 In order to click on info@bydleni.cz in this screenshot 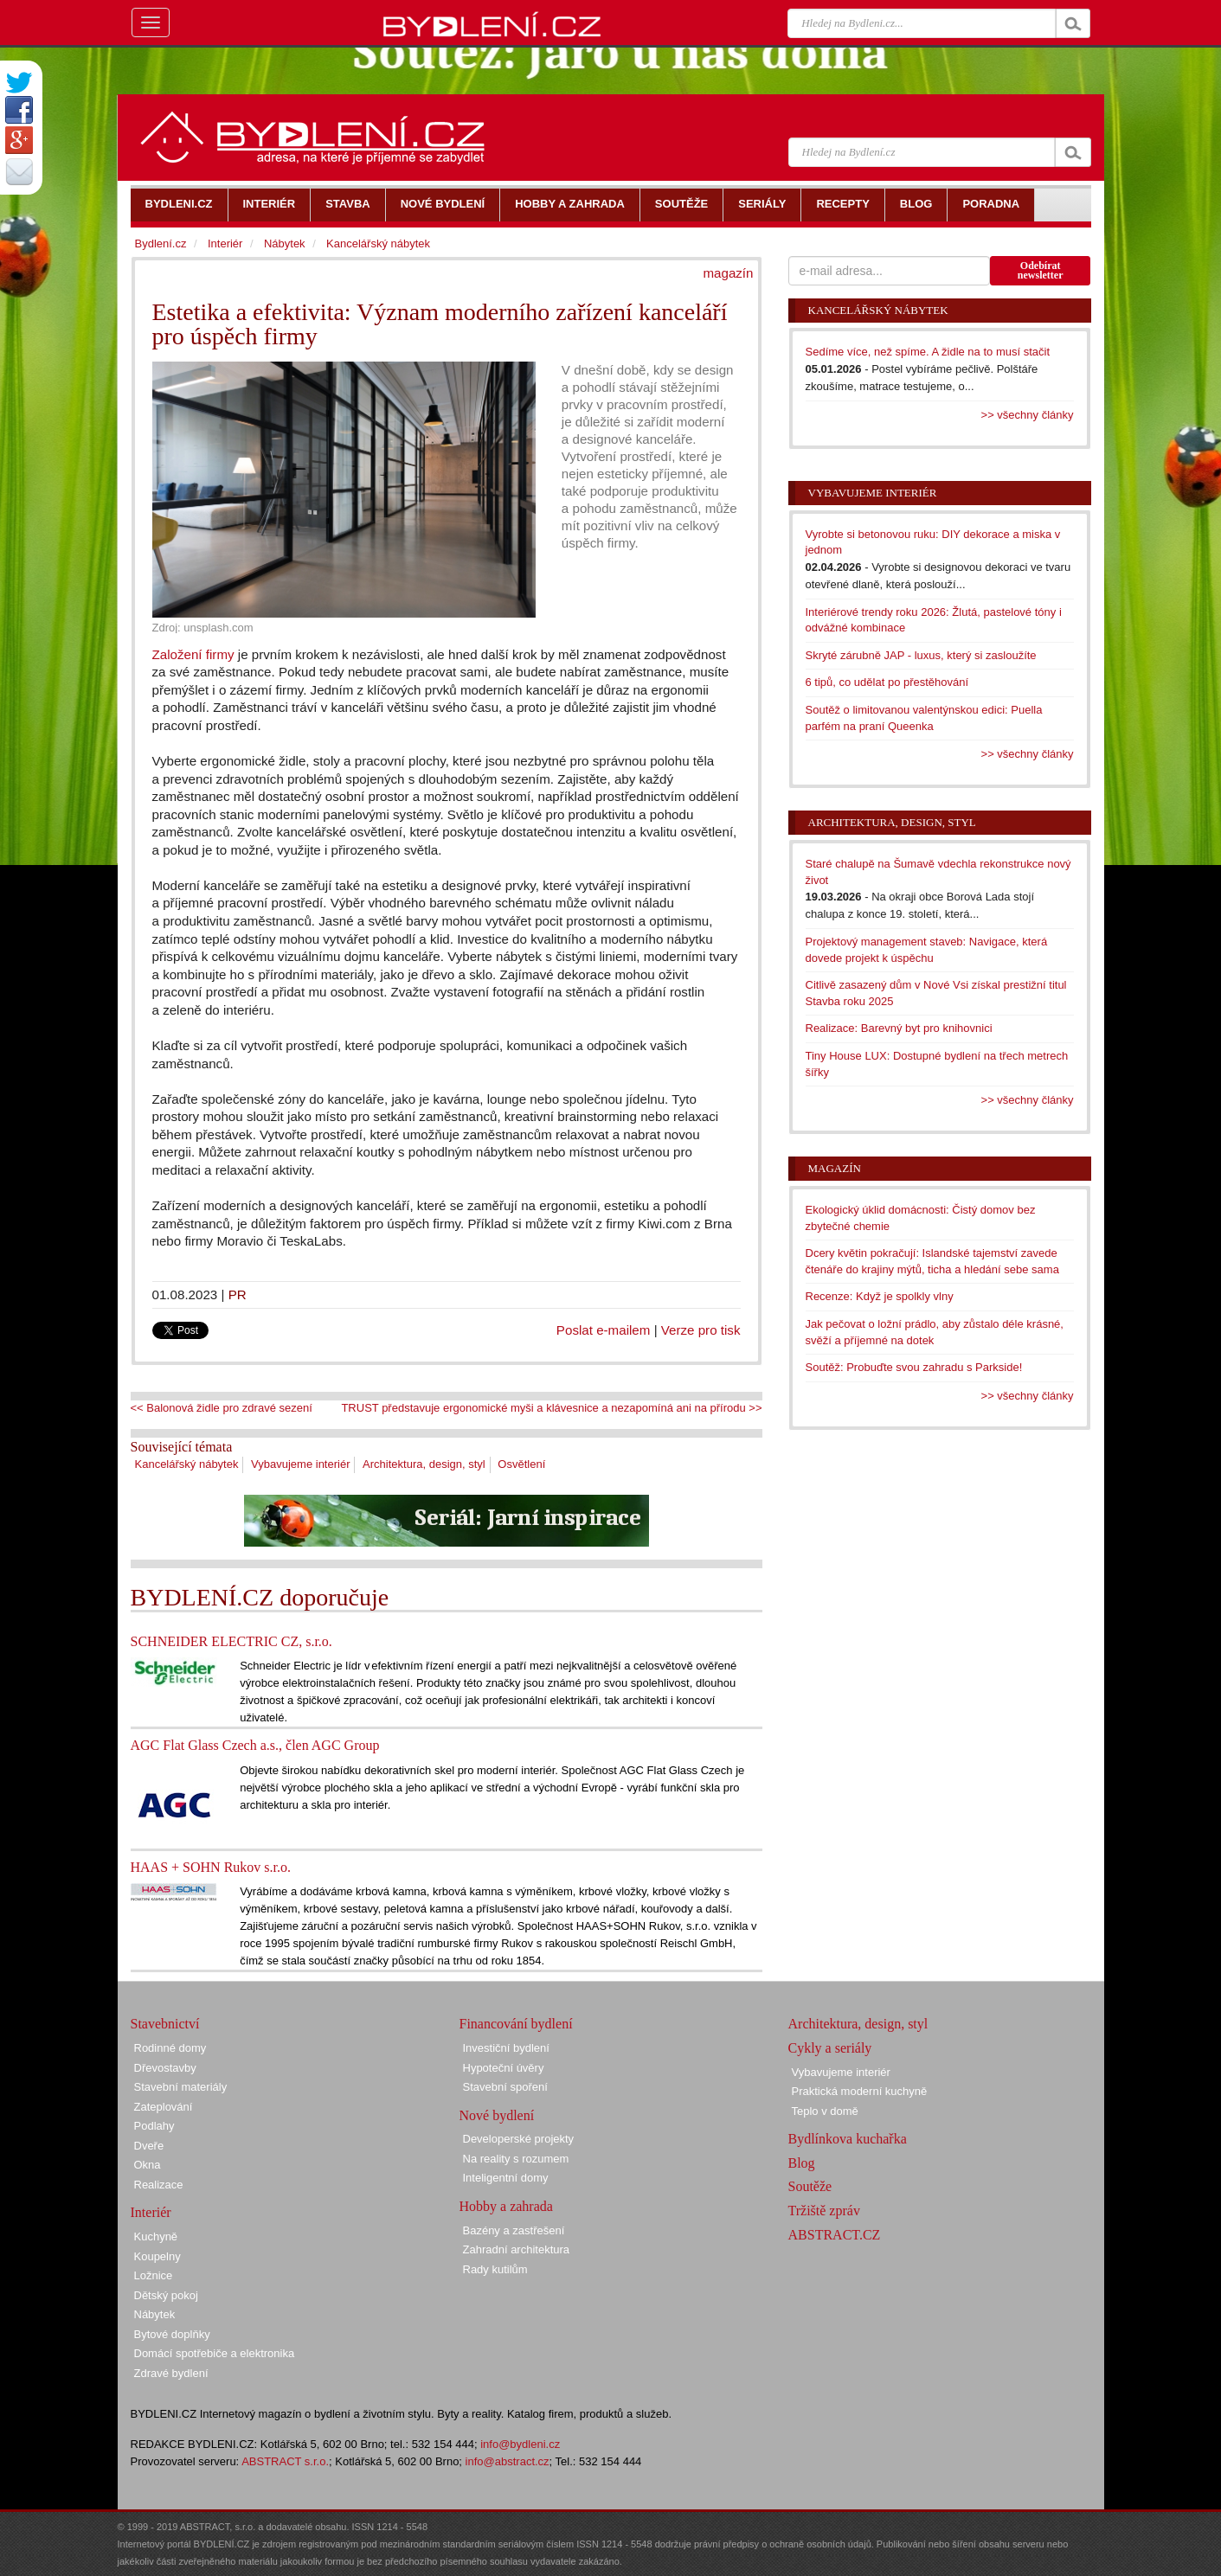, I will do `click(520, 2444)`.